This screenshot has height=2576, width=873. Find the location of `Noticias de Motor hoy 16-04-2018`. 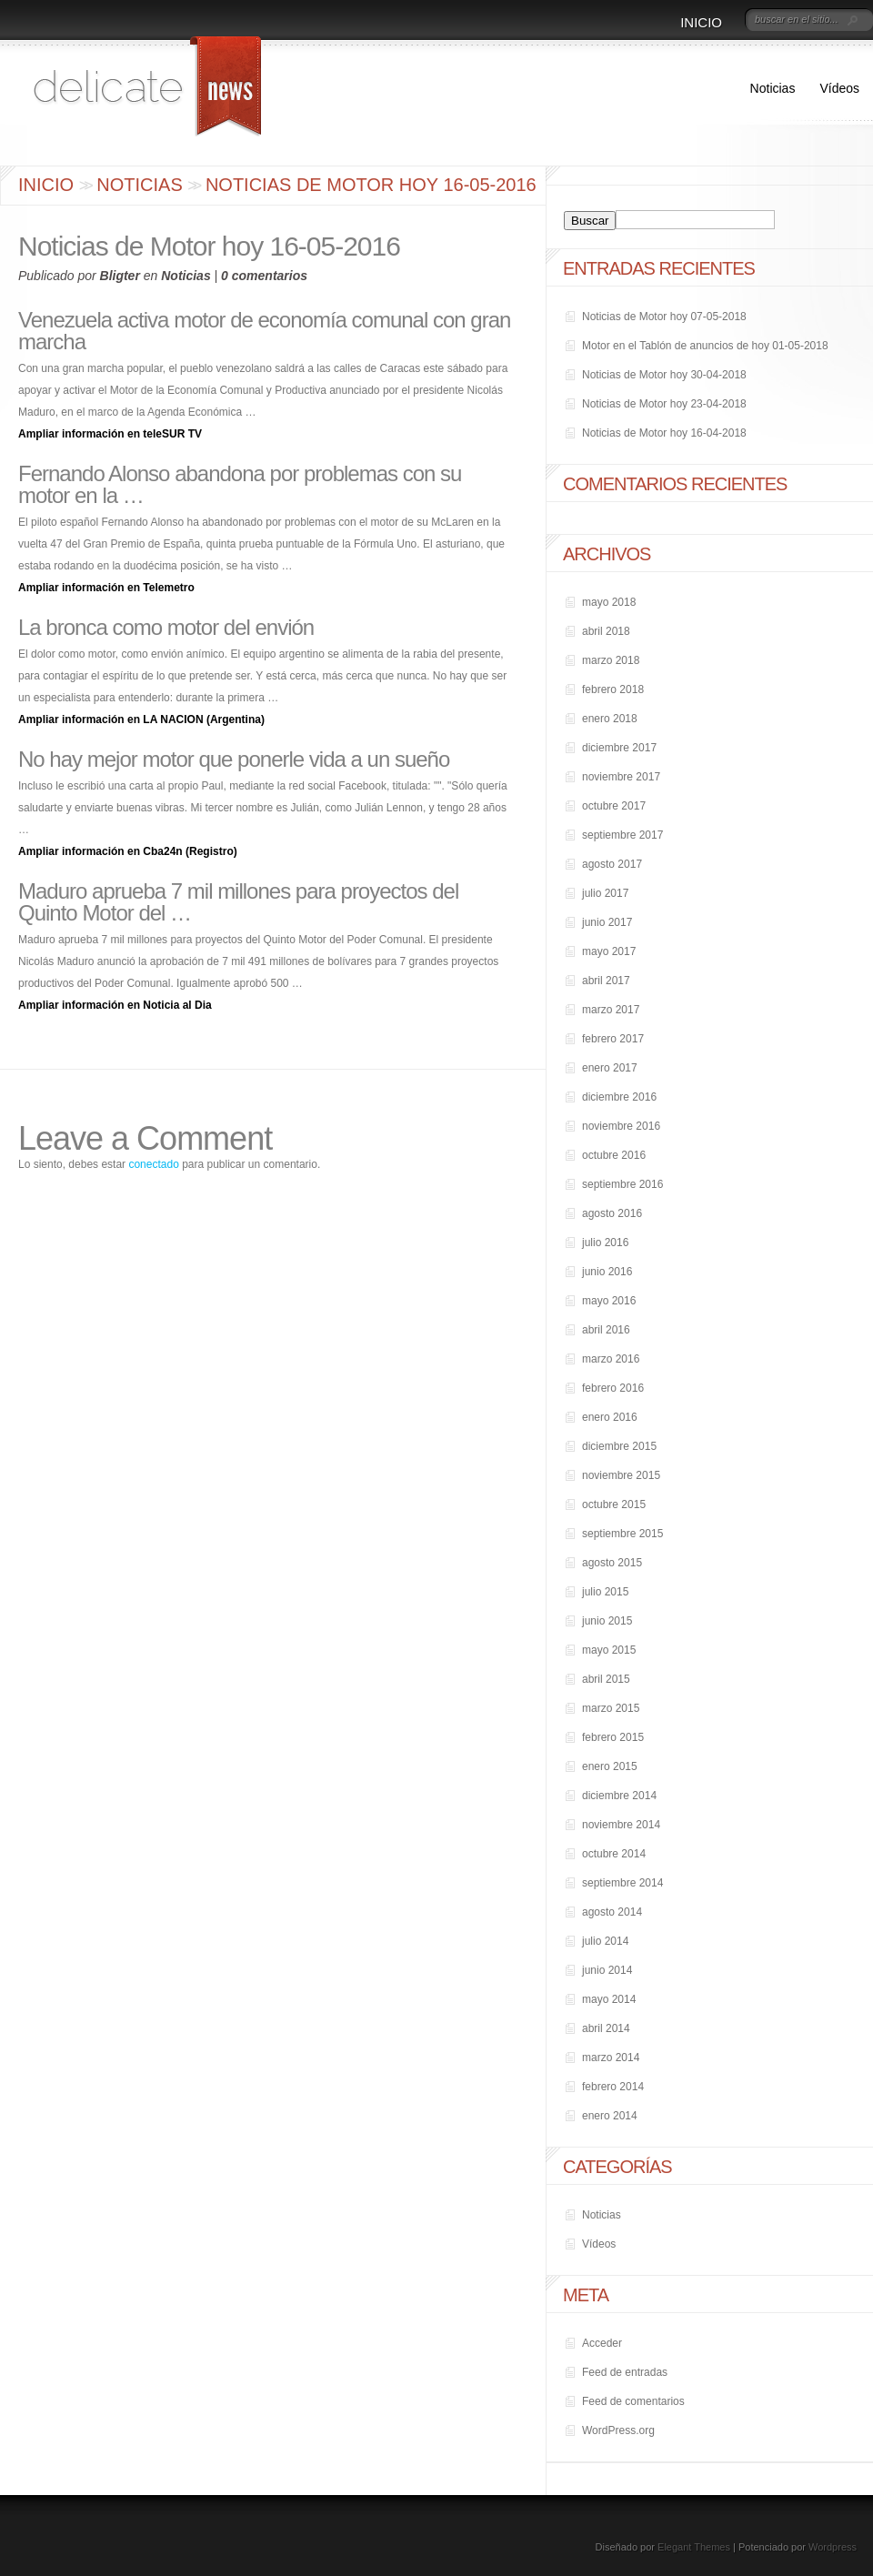

Noticias de Motor hoy 16-04-2018 is located at coordinates (664, 433).